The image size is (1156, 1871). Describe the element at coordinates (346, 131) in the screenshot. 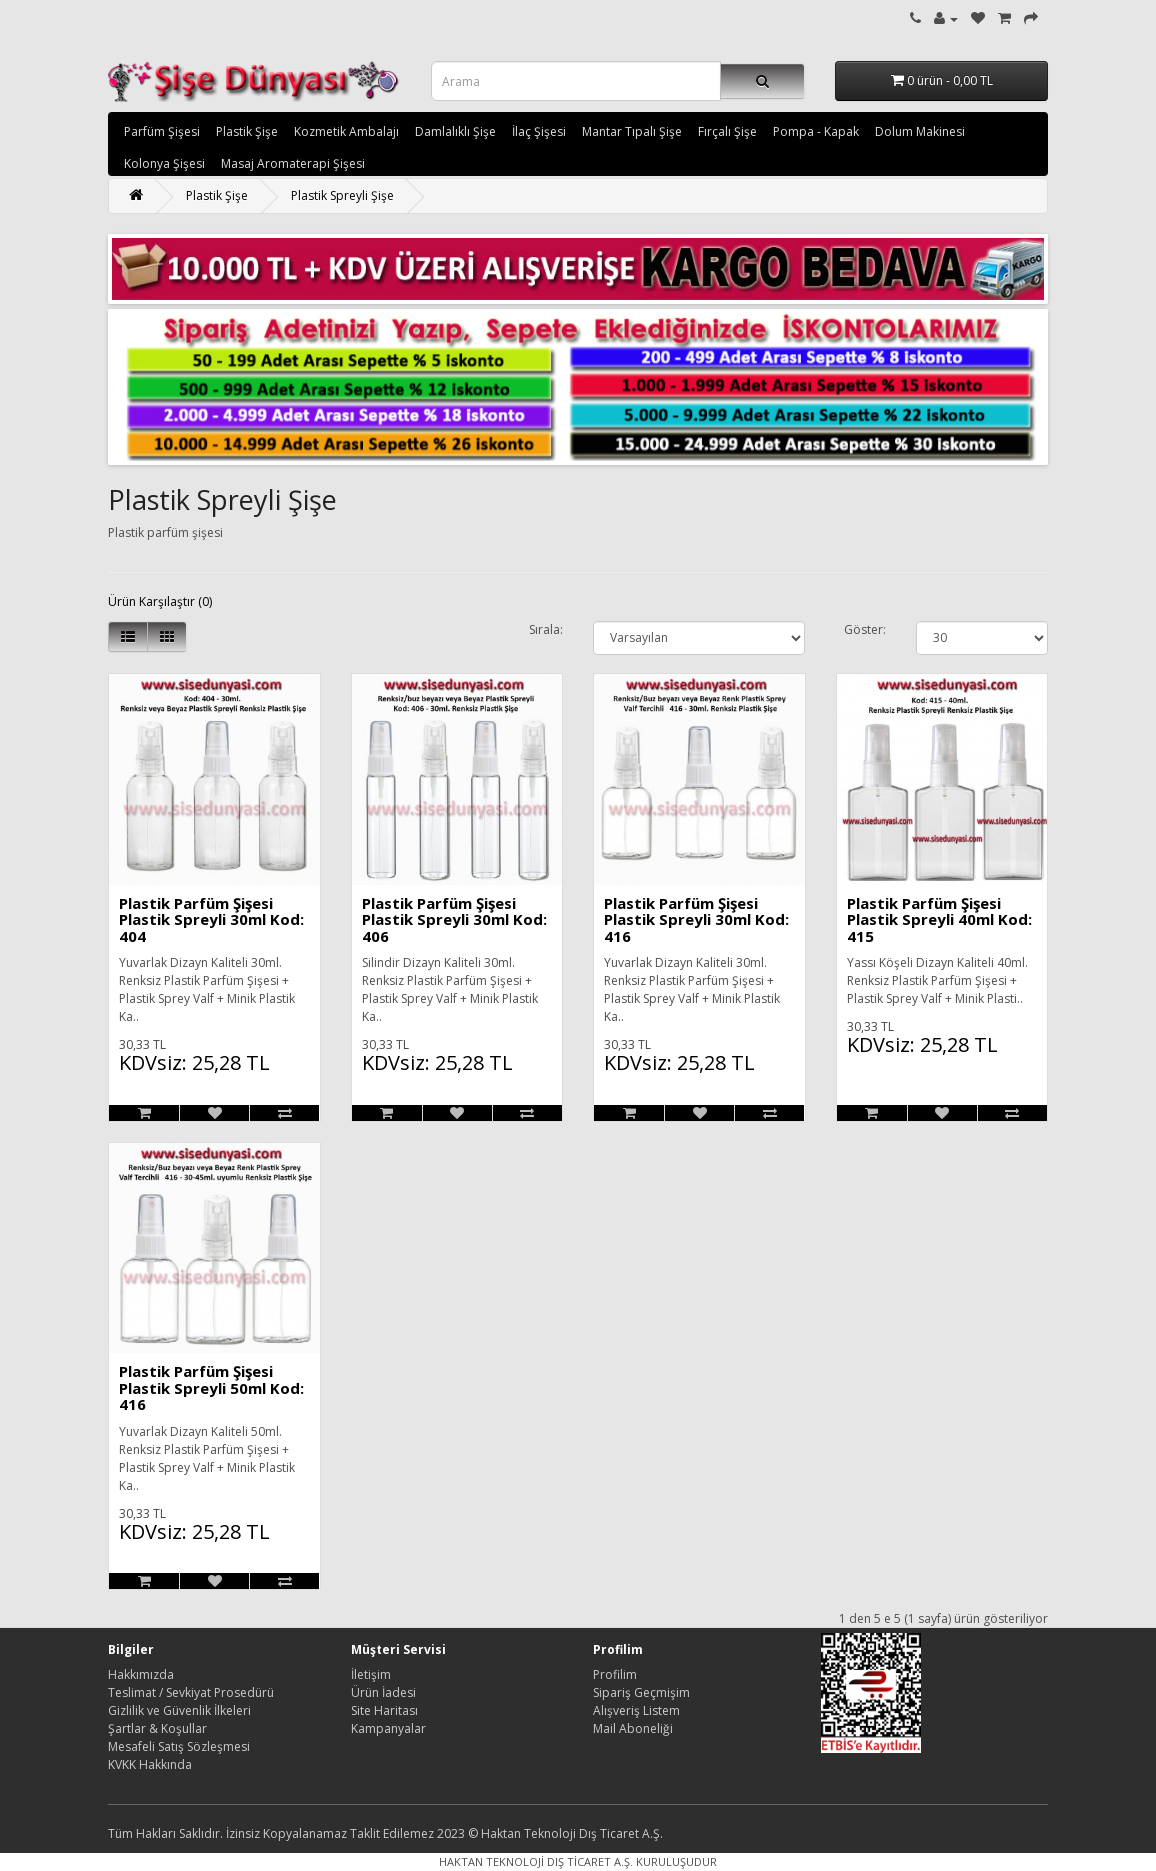

I see `Kozmetik Ambalajı` at that location.